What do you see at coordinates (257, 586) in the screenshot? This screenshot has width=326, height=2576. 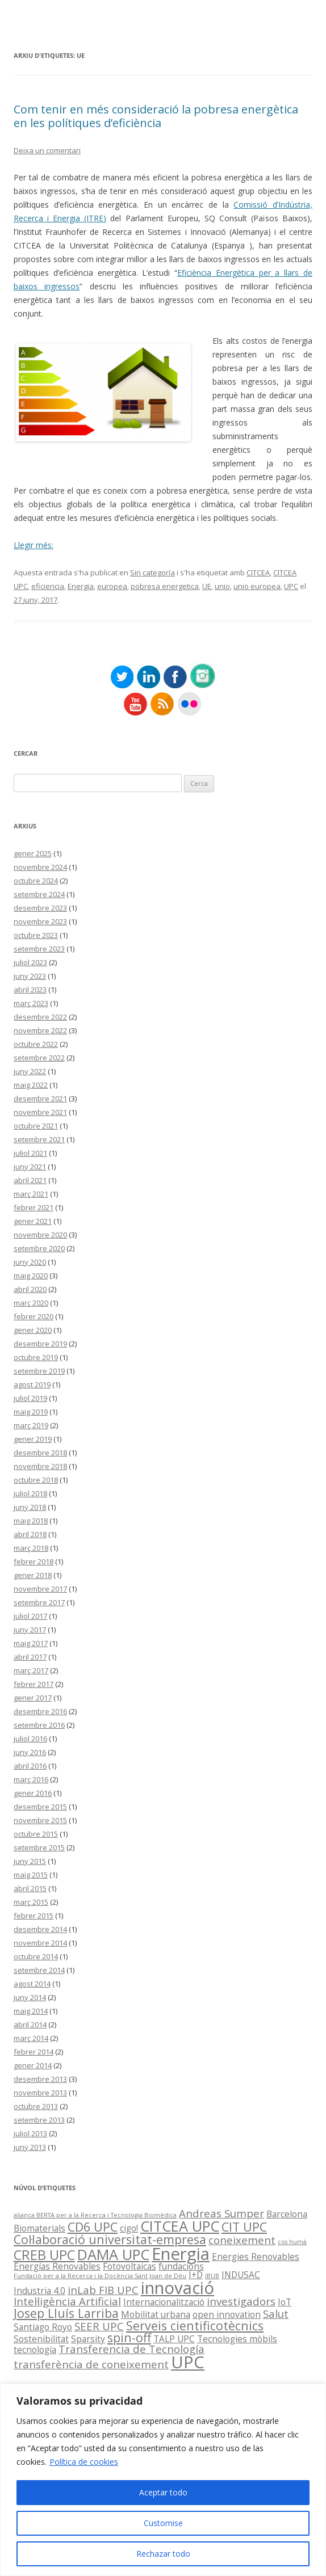 I see `unio europea` at bounding box center [257, 586].